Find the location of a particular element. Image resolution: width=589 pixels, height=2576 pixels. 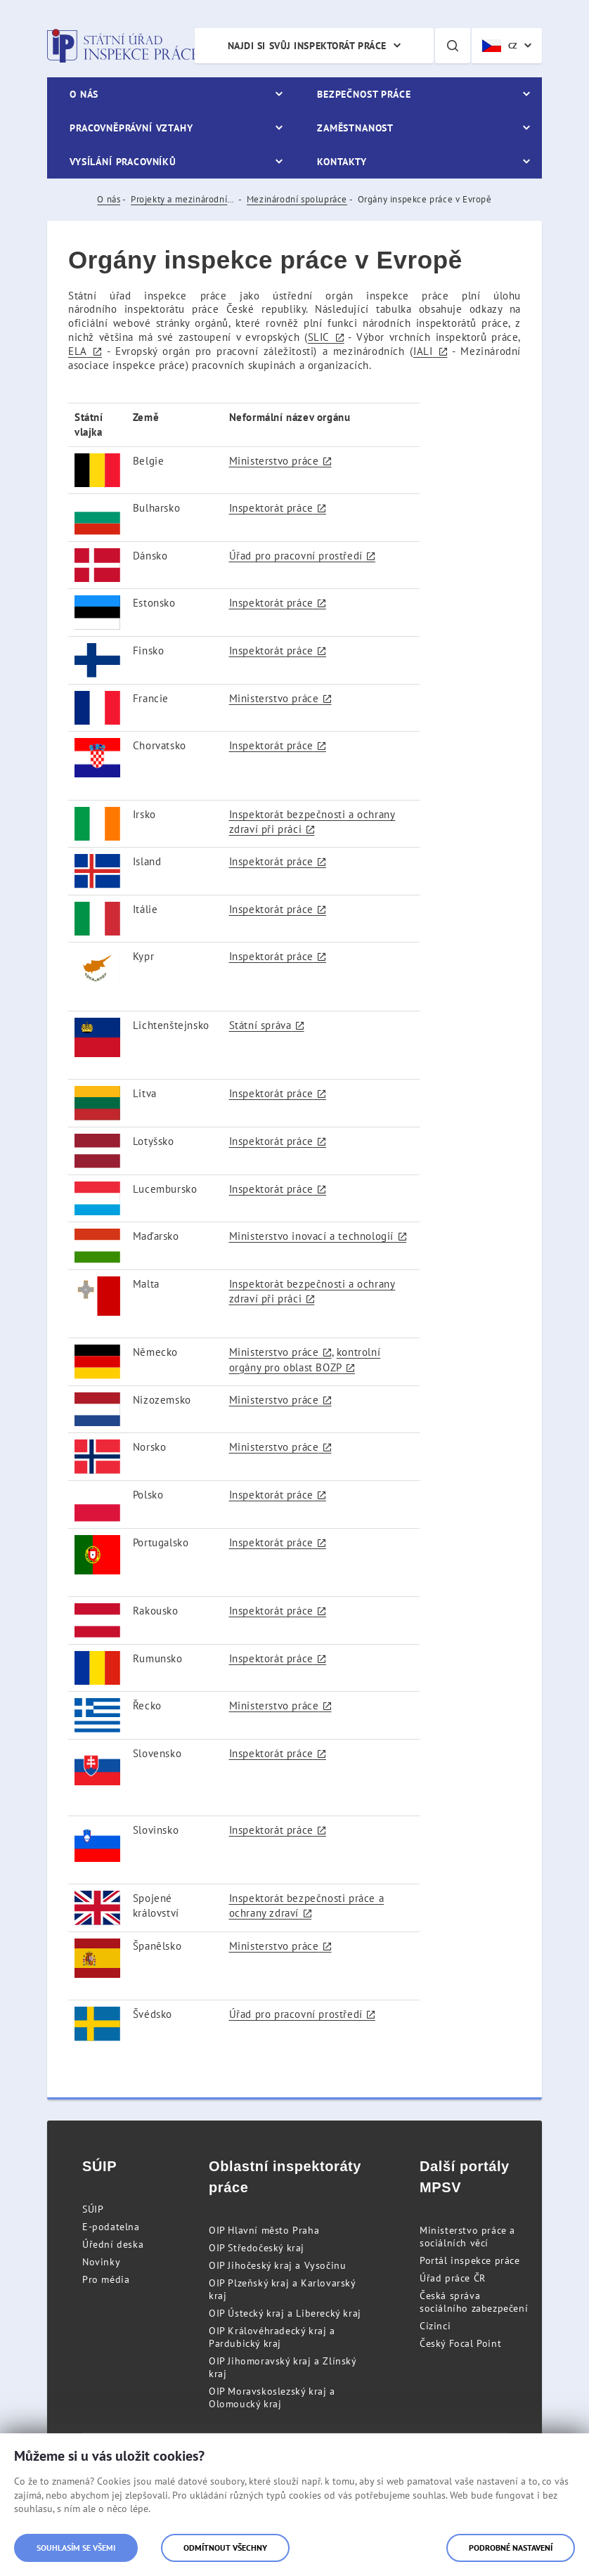

E-podatelna is located at coordinates (111, 2226).